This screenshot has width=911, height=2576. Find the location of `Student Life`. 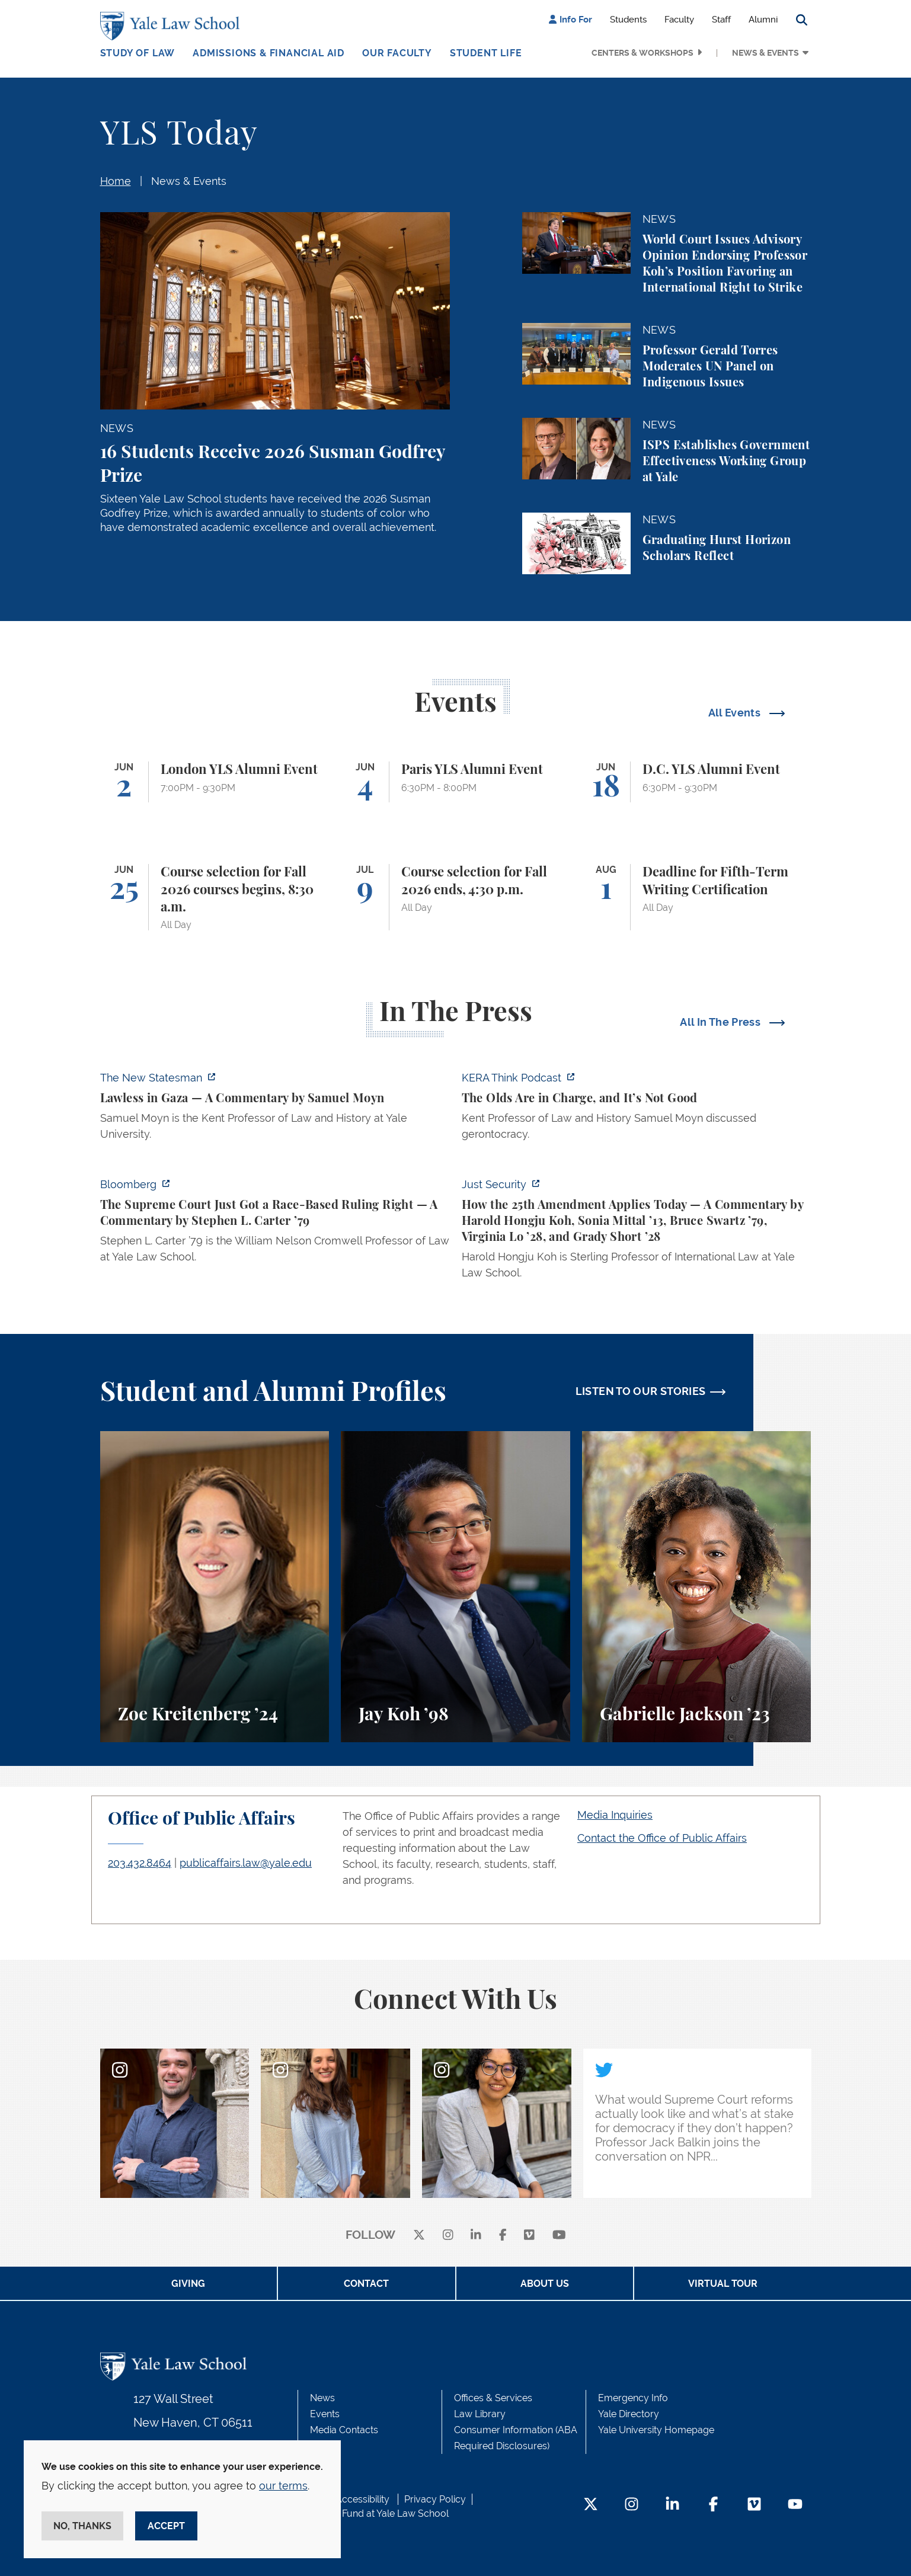

Student Life is located at coordinates (486, 53).